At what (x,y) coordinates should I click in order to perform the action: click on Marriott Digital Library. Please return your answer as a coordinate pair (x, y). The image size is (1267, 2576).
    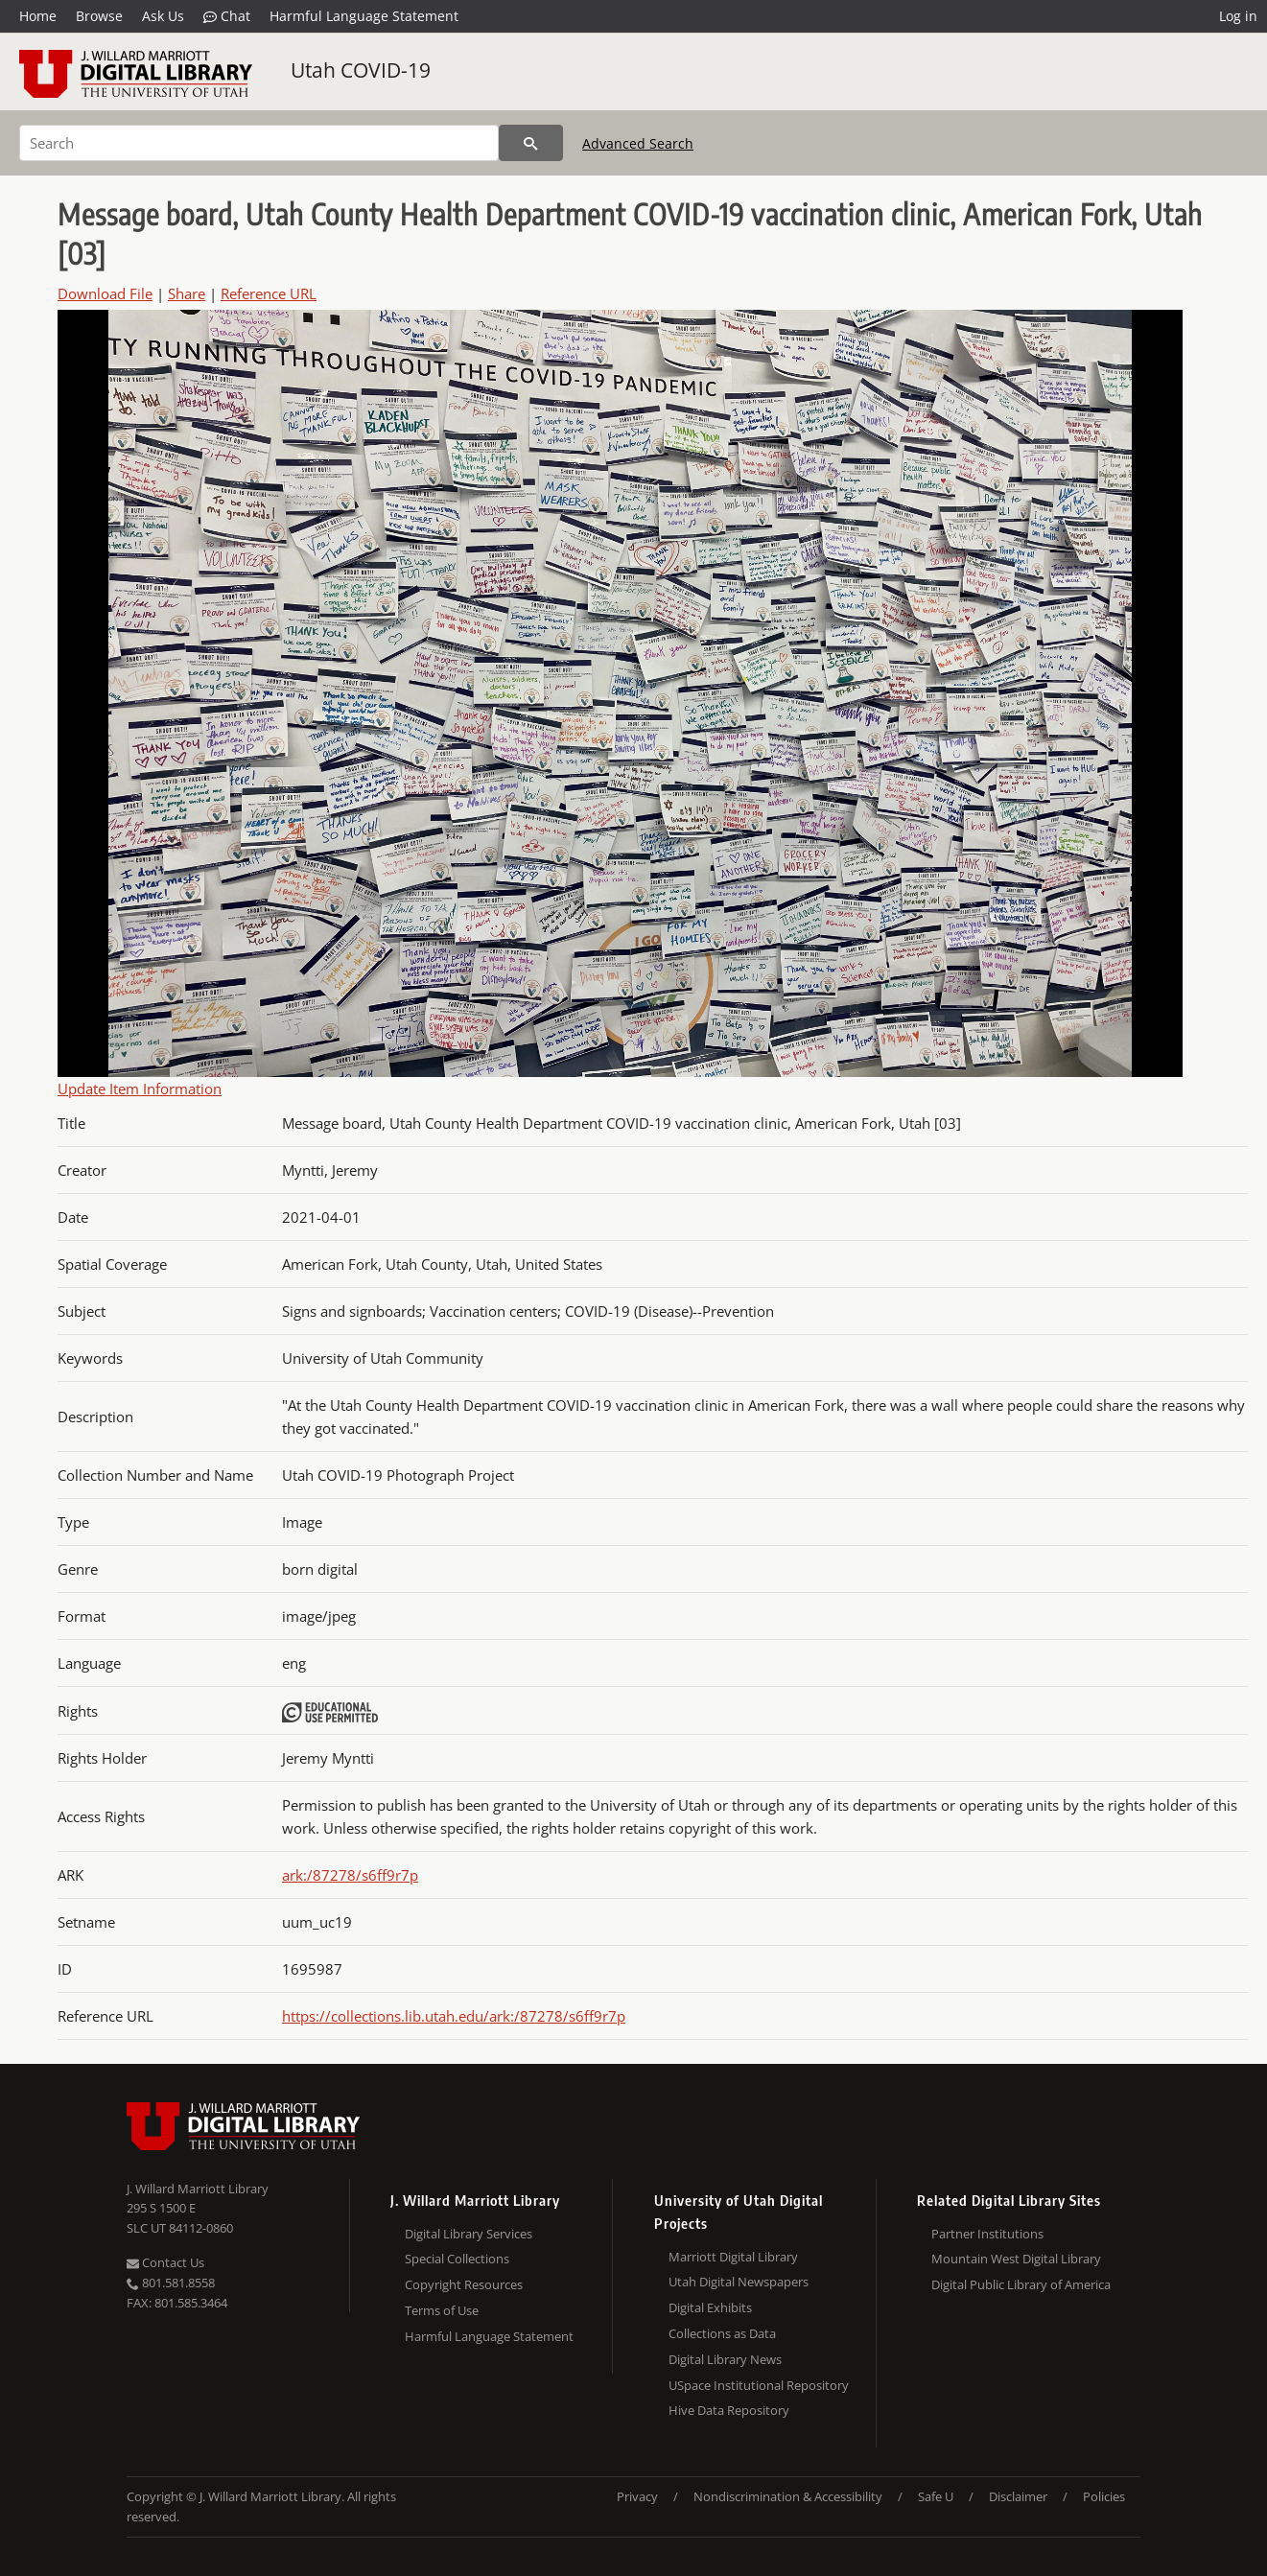
    Looking at the image, I should click on (733, 2256).